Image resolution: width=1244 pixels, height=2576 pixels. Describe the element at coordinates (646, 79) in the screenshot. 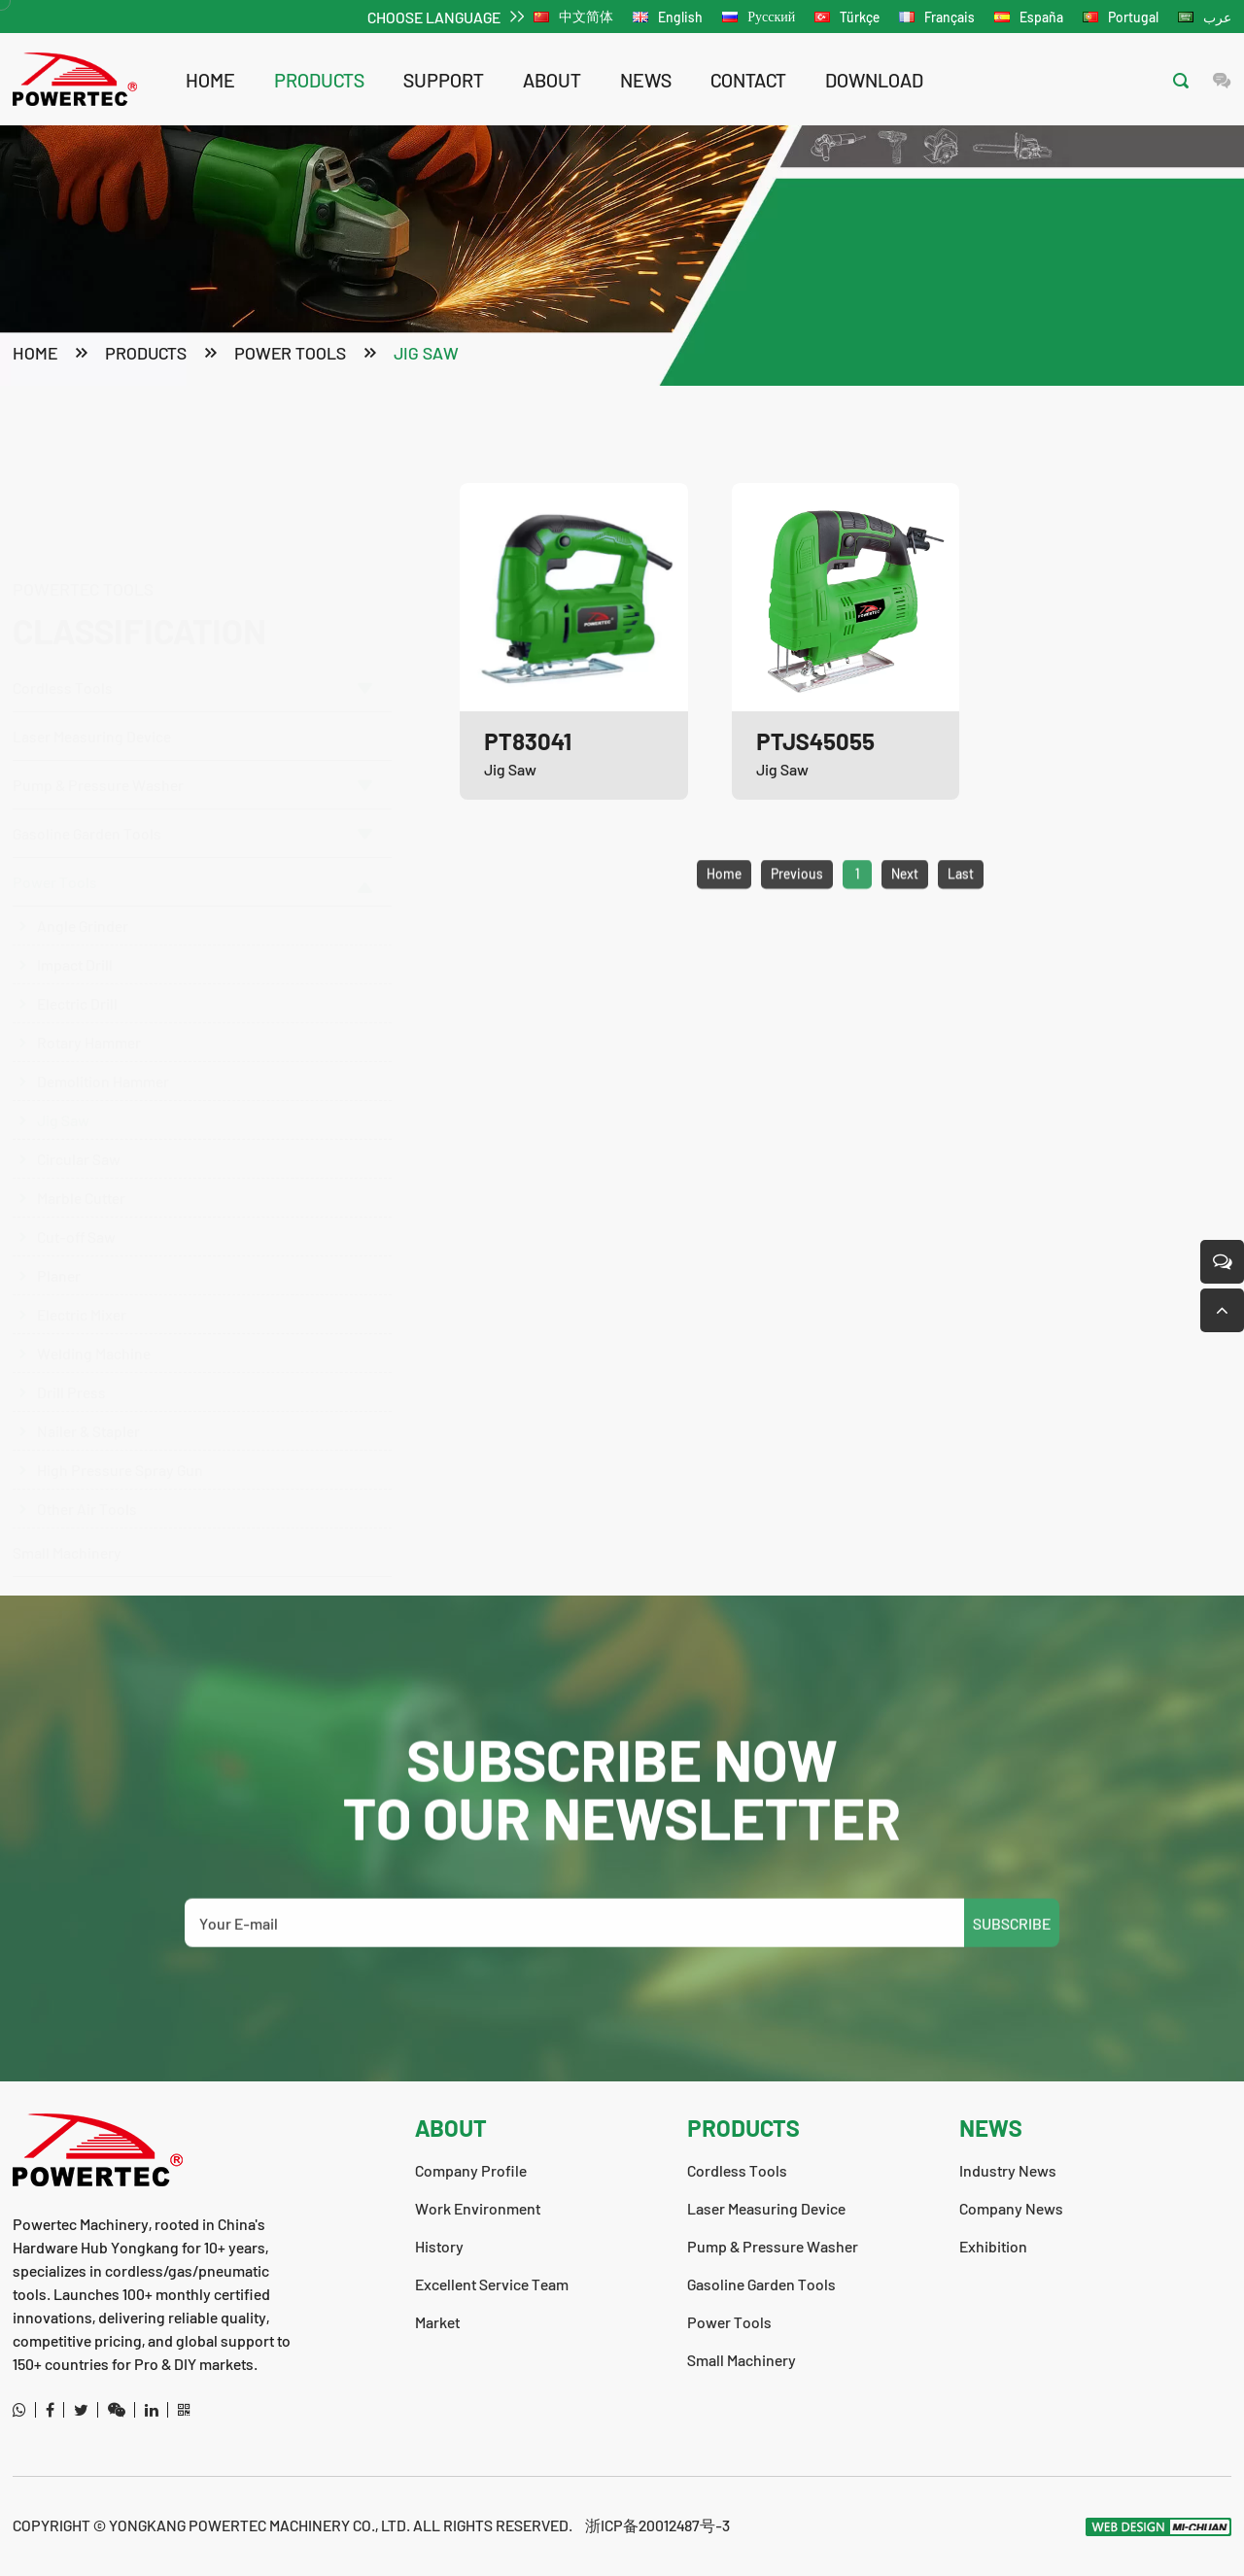

I see `news` at that location.